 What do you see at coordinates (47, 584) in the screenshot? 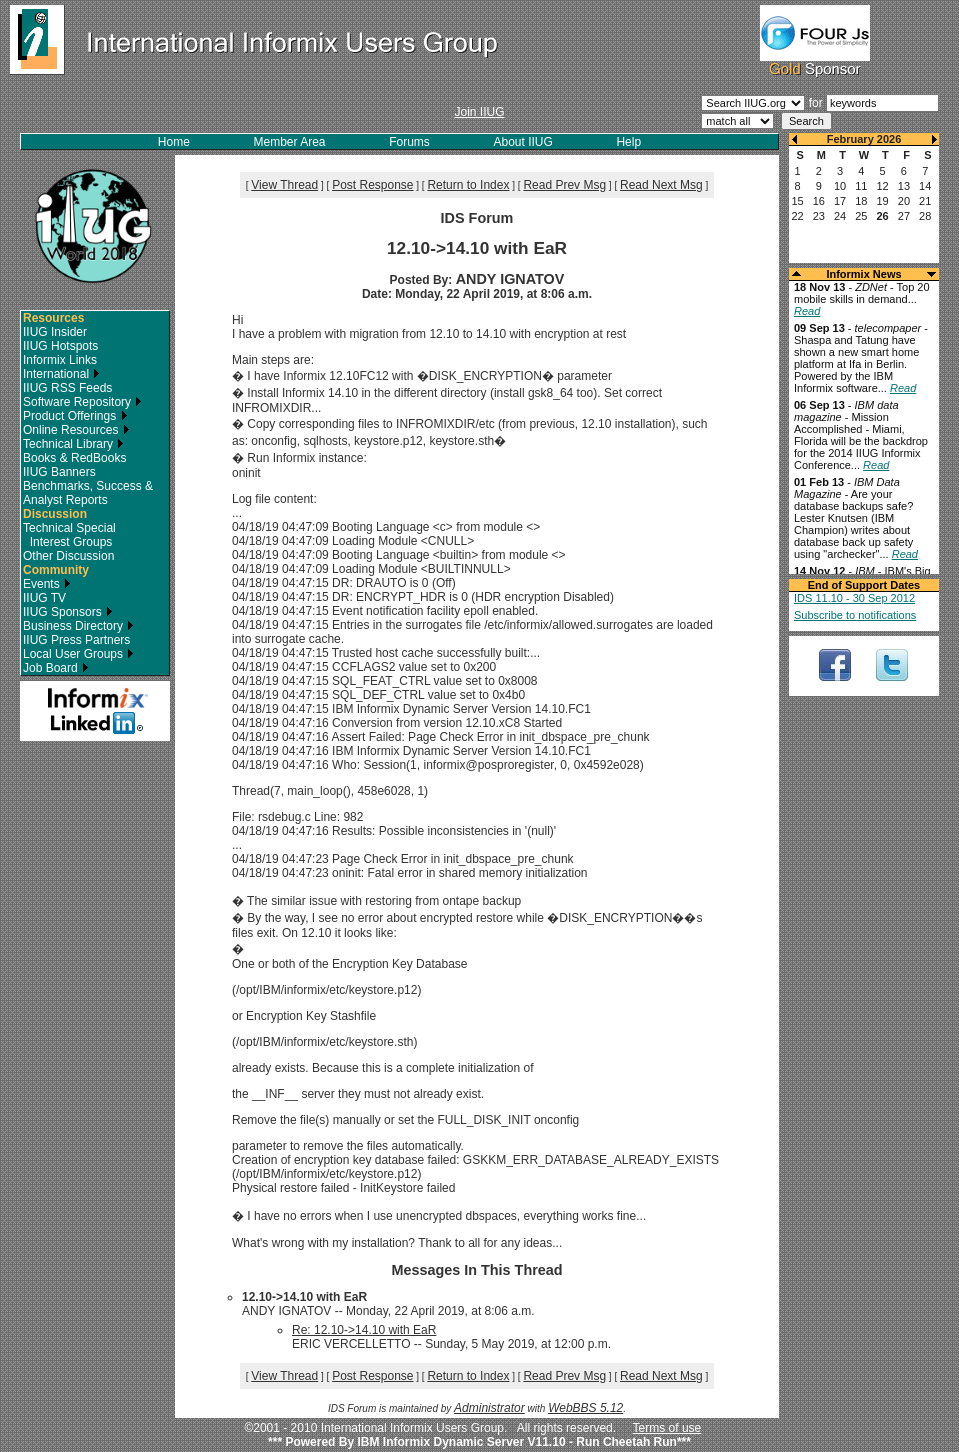
I see `Events` at bounding box center [47, 584].